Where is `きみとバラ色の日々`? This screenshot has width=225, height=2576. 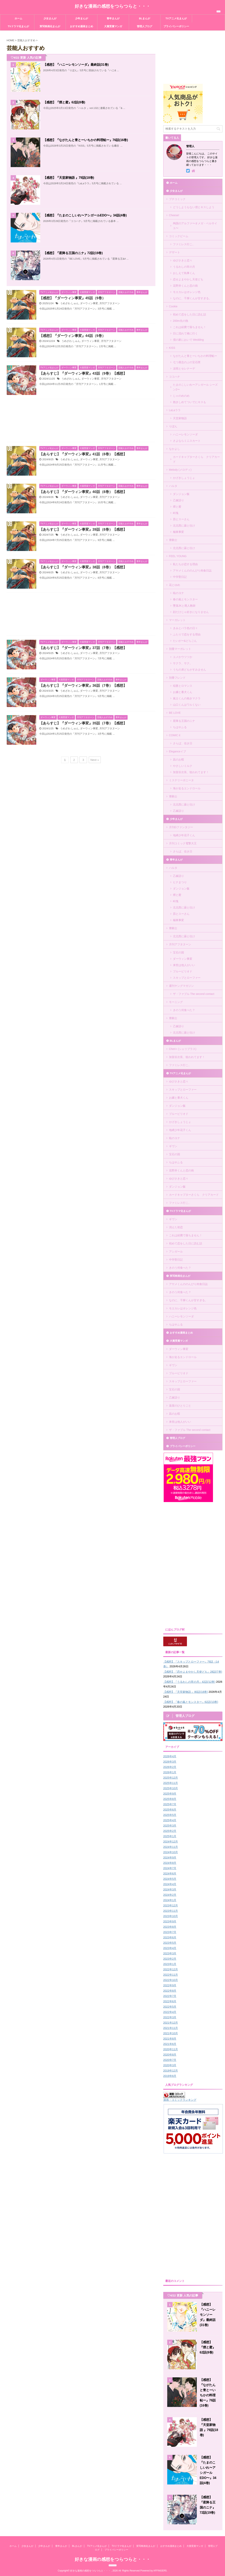
きみとバラ色の日々 is located at coordinates (185, 628).